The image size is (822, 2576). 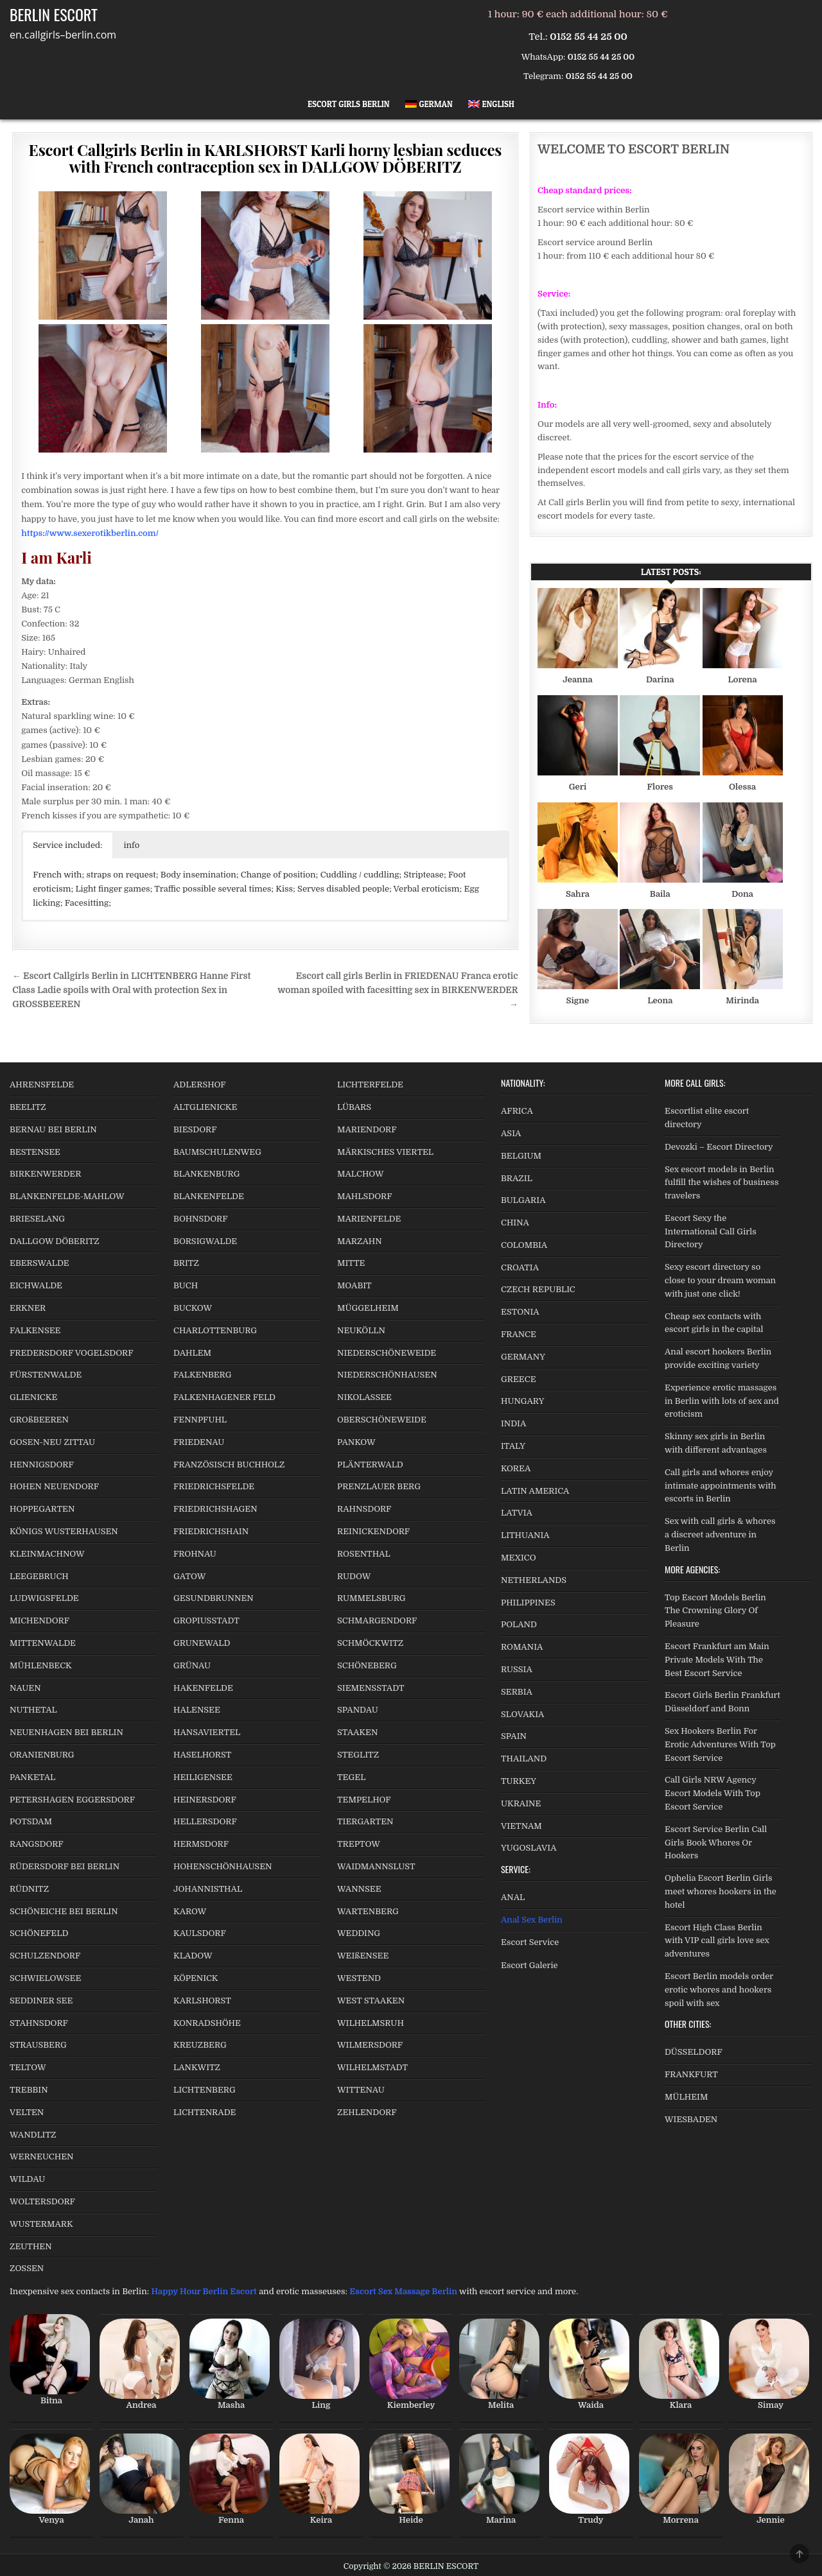 I want to click on STRAUSBERG, so click(x=38, y=2045).